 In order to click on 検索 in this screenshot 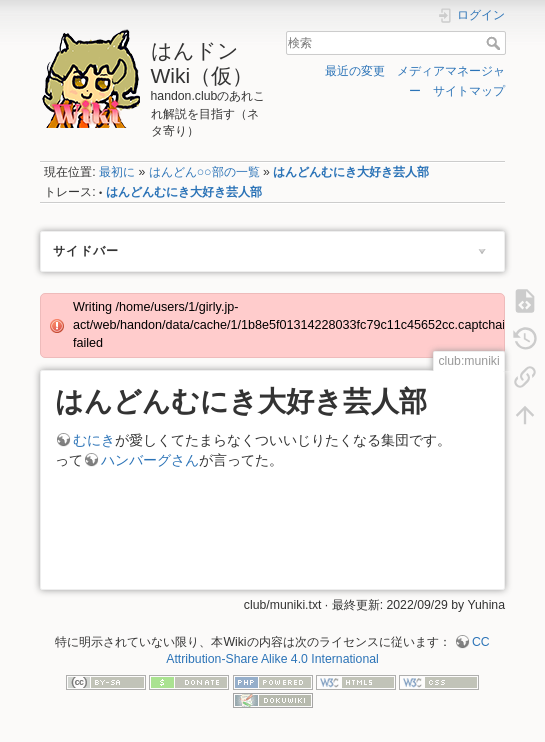, I will do `click(495, 43)`.